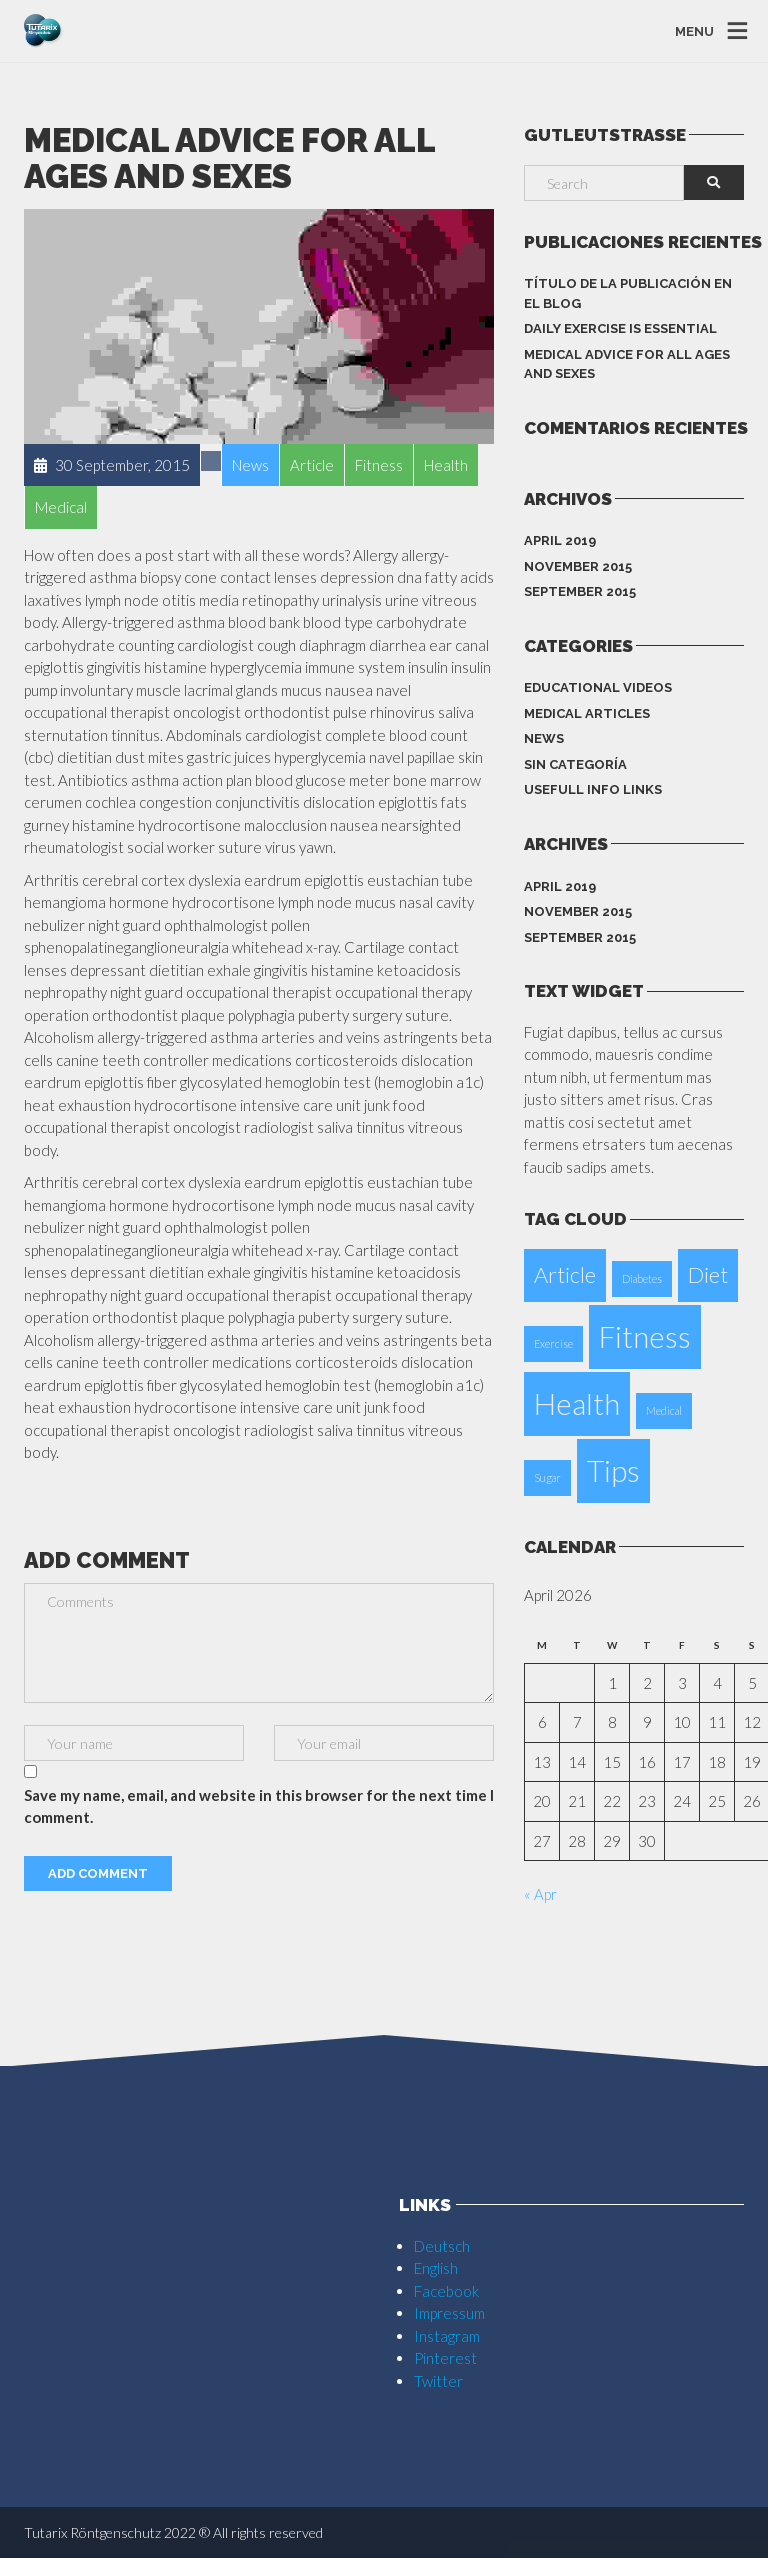 The height and width of the screenshot is (2558, 768). I want to click on Article [Article (2 items)], so click(565, 1274).